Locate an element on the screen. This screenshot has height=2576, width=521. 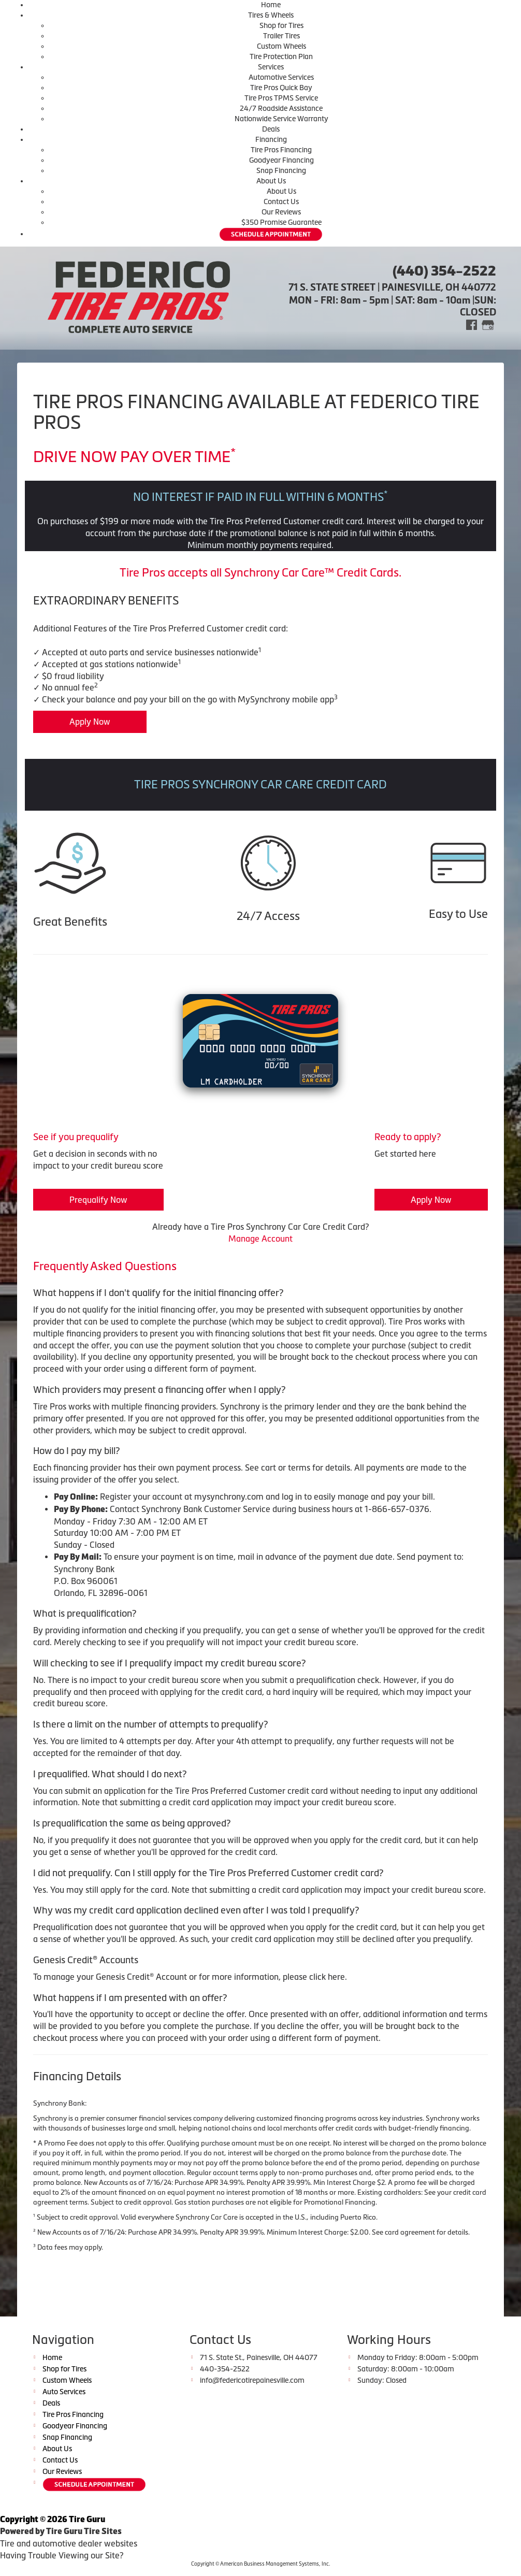
Deals is located at coordinates (271, 129).